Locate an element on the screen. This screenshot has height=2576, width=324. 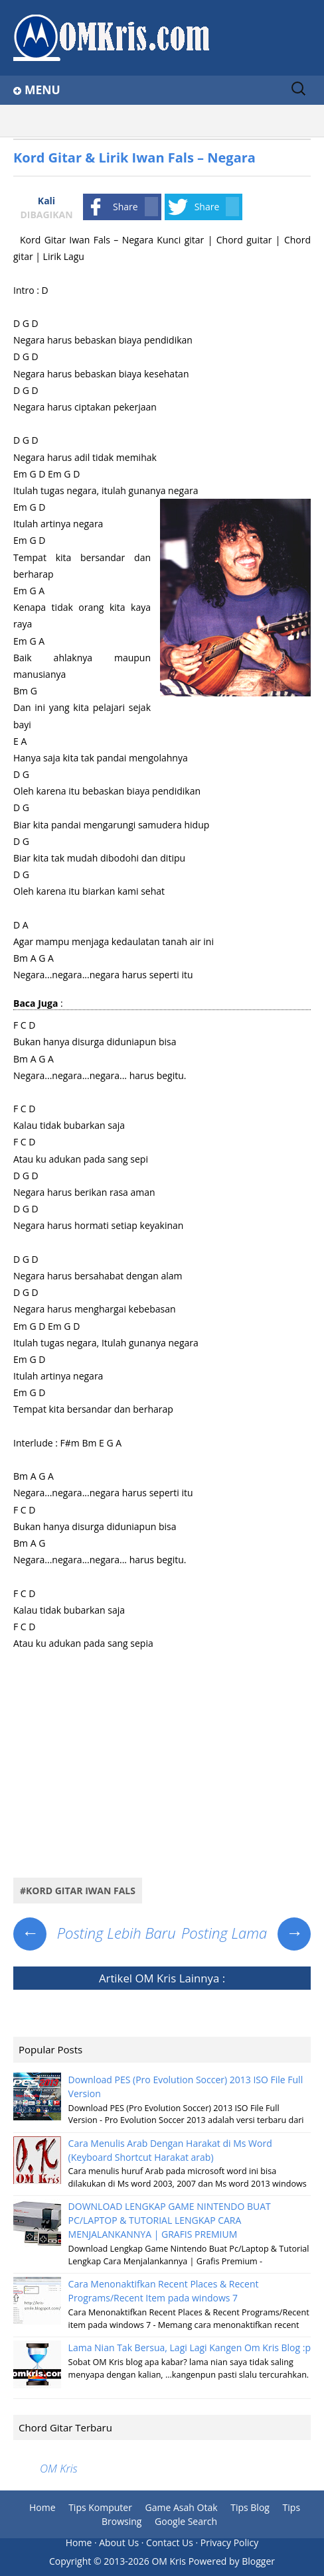
Blogger is located at coordinates (258, 2561).